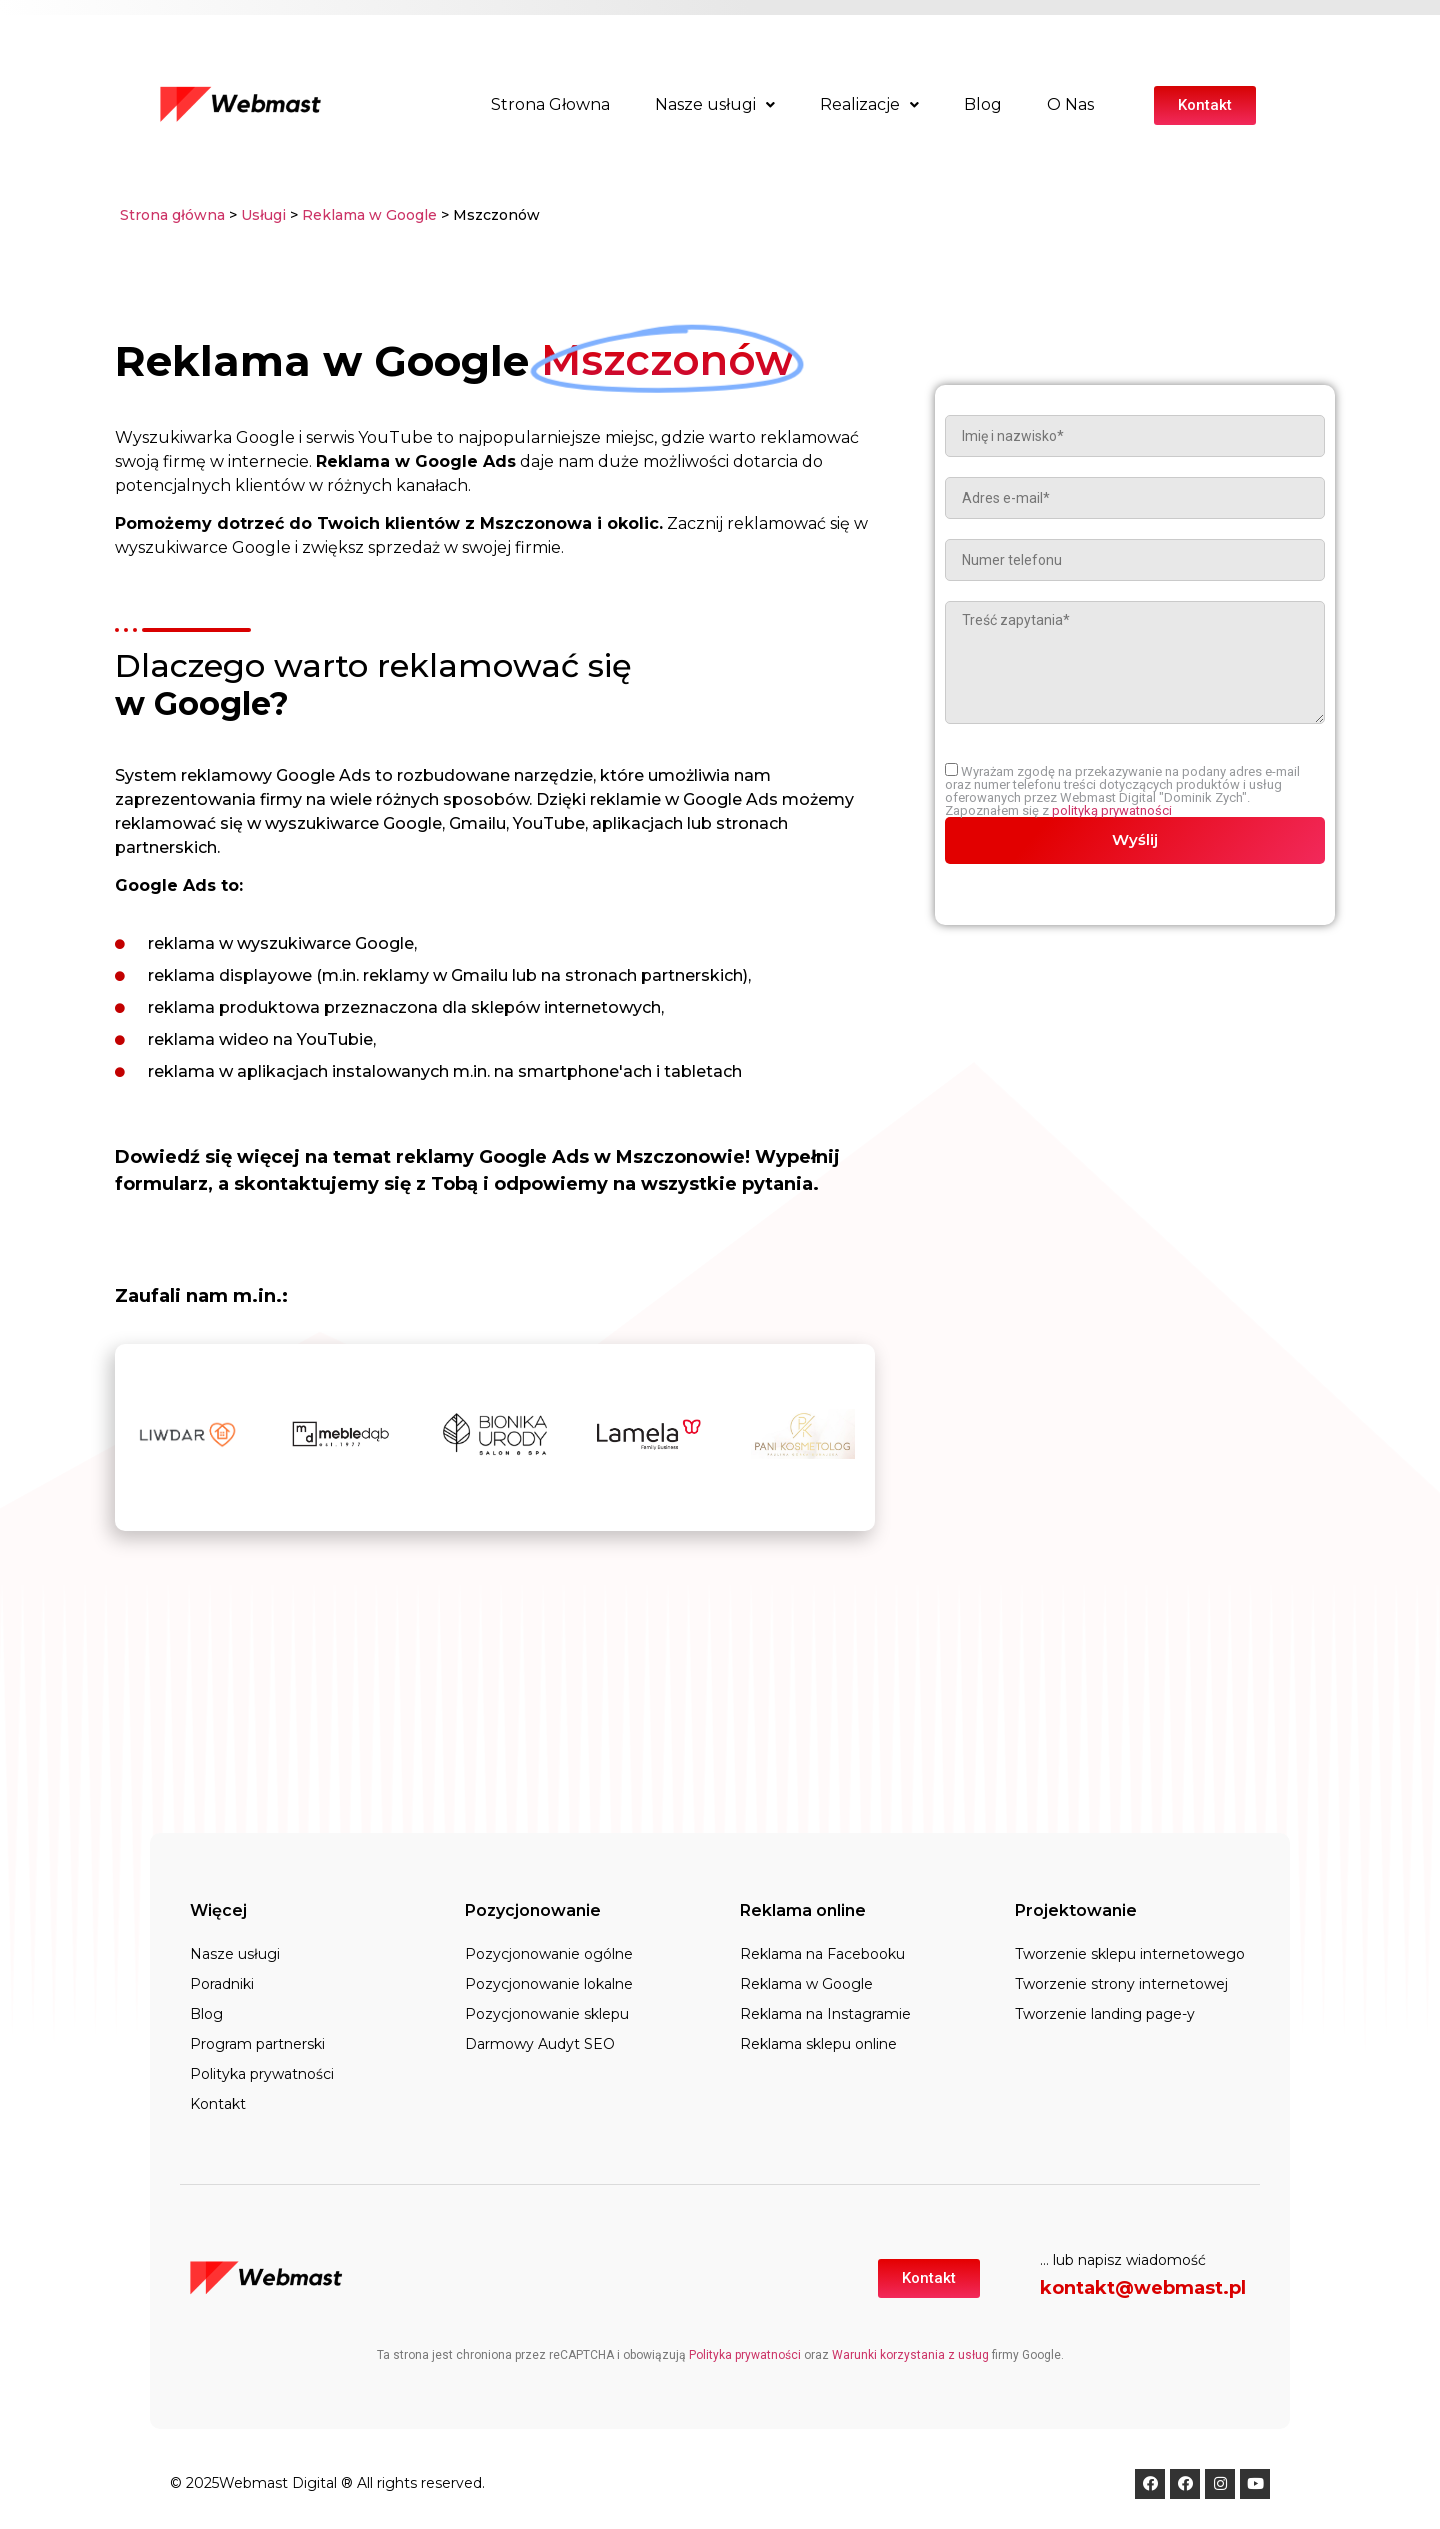  Describe the element at coordinates (869, 104) in the screenshot. I see `Realizacje` at that location.